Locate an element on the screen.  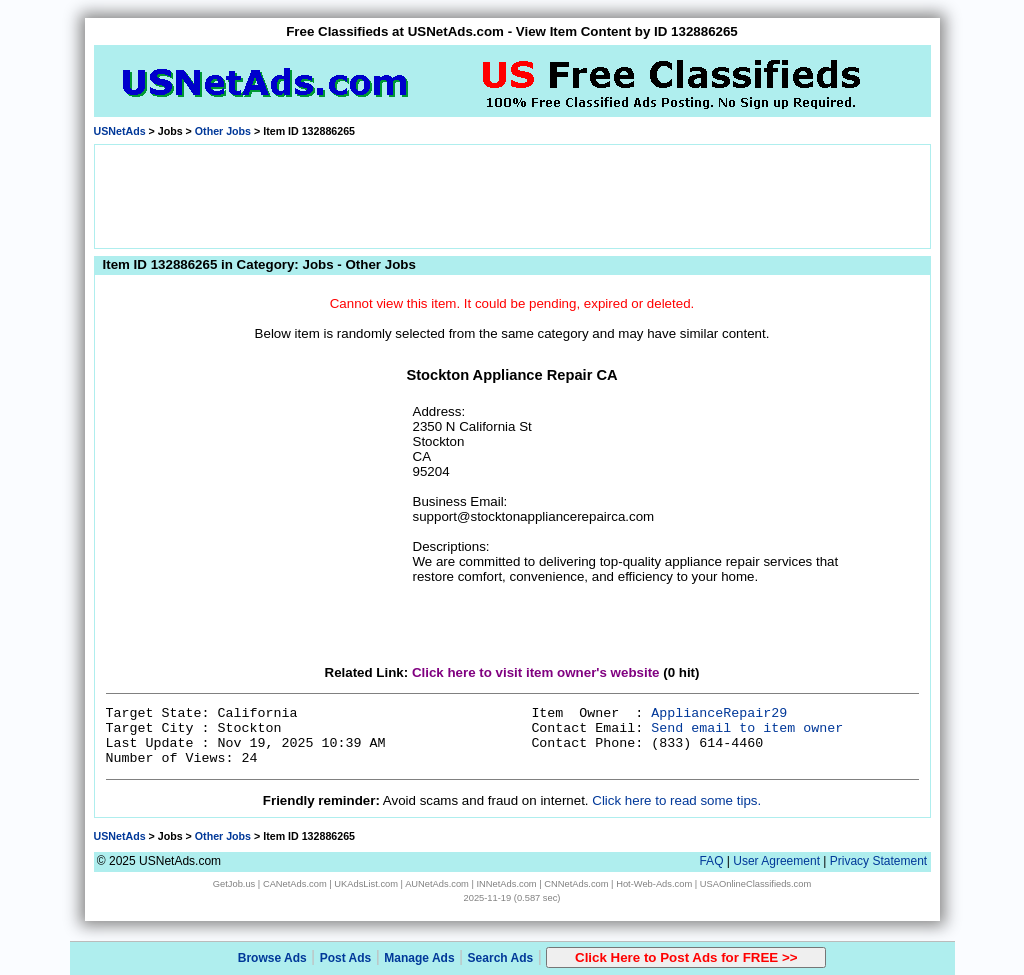
Privacy Statement is located at coordinates (878, 861).